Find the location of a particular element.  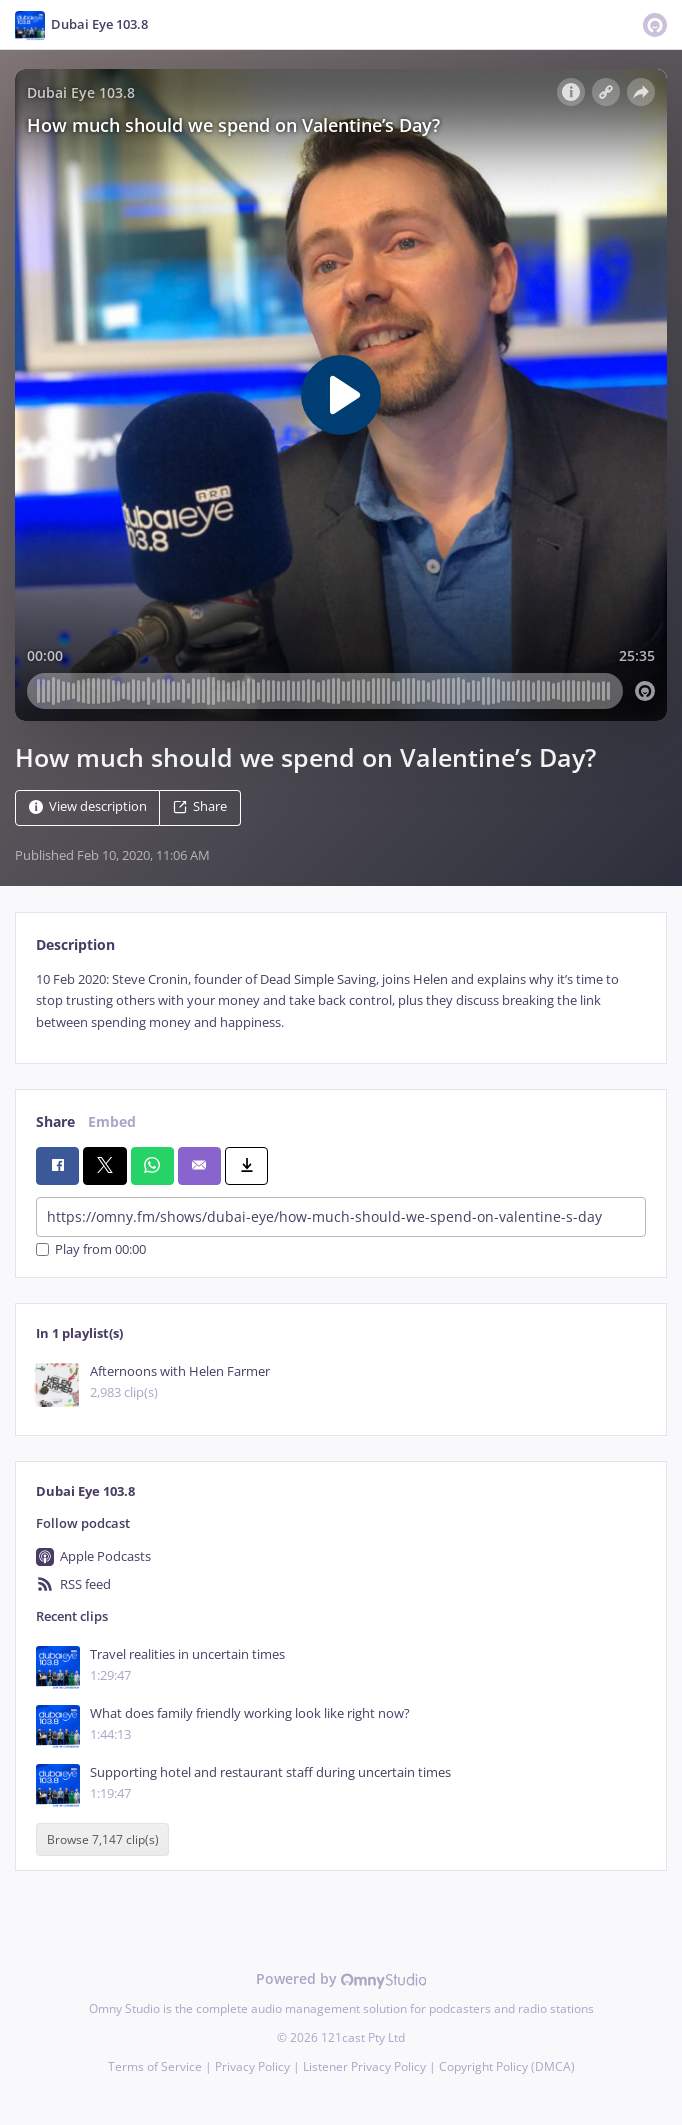

Embed [tab] is located at coordinates (112, 1121).